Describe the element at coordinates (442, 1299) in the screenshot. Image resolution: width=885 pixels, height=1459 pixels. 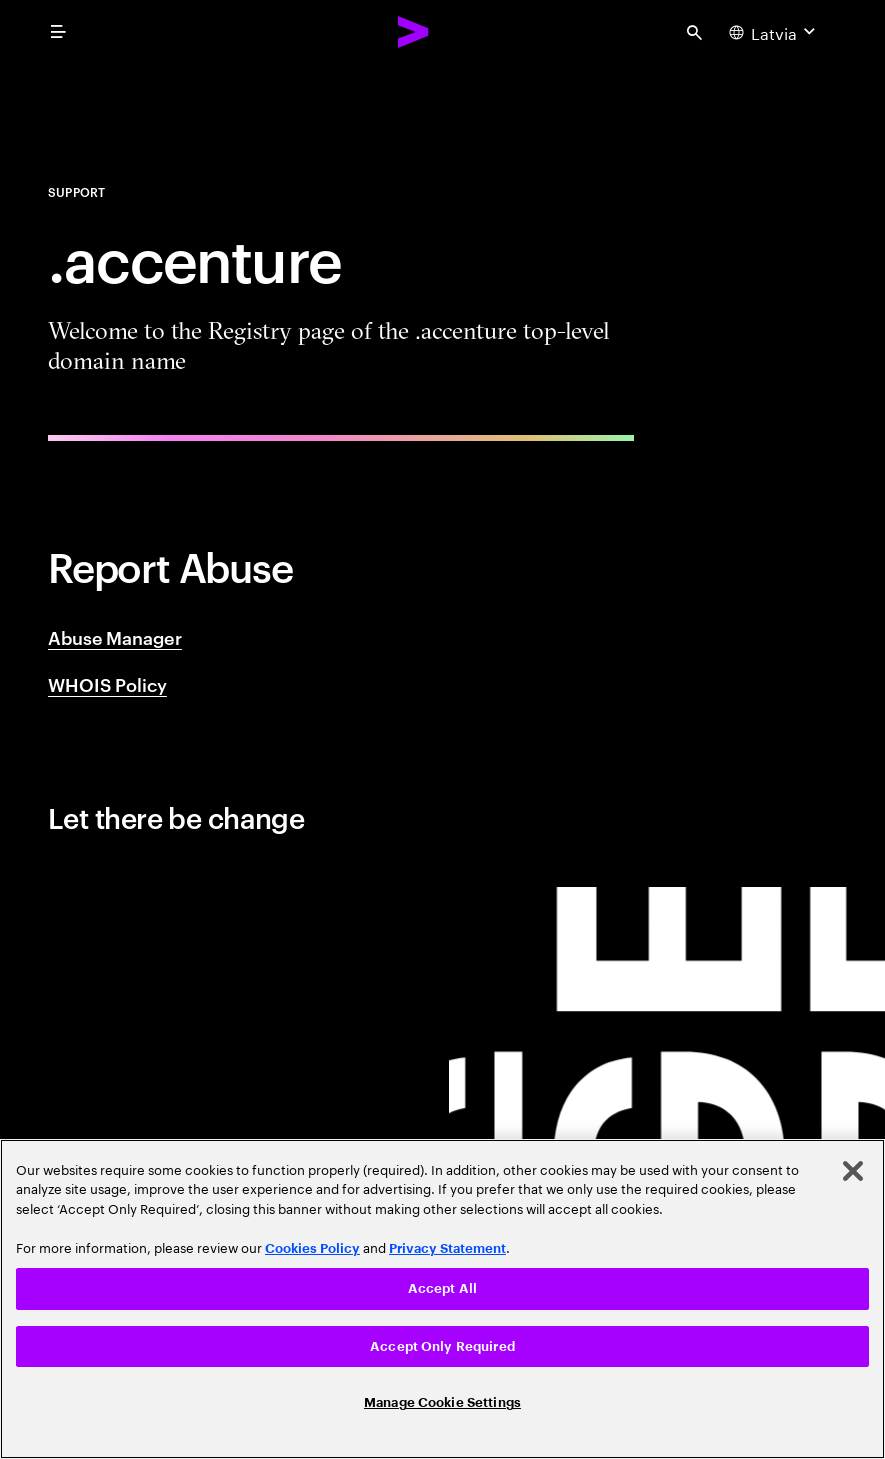
I see `[region]` at that location.